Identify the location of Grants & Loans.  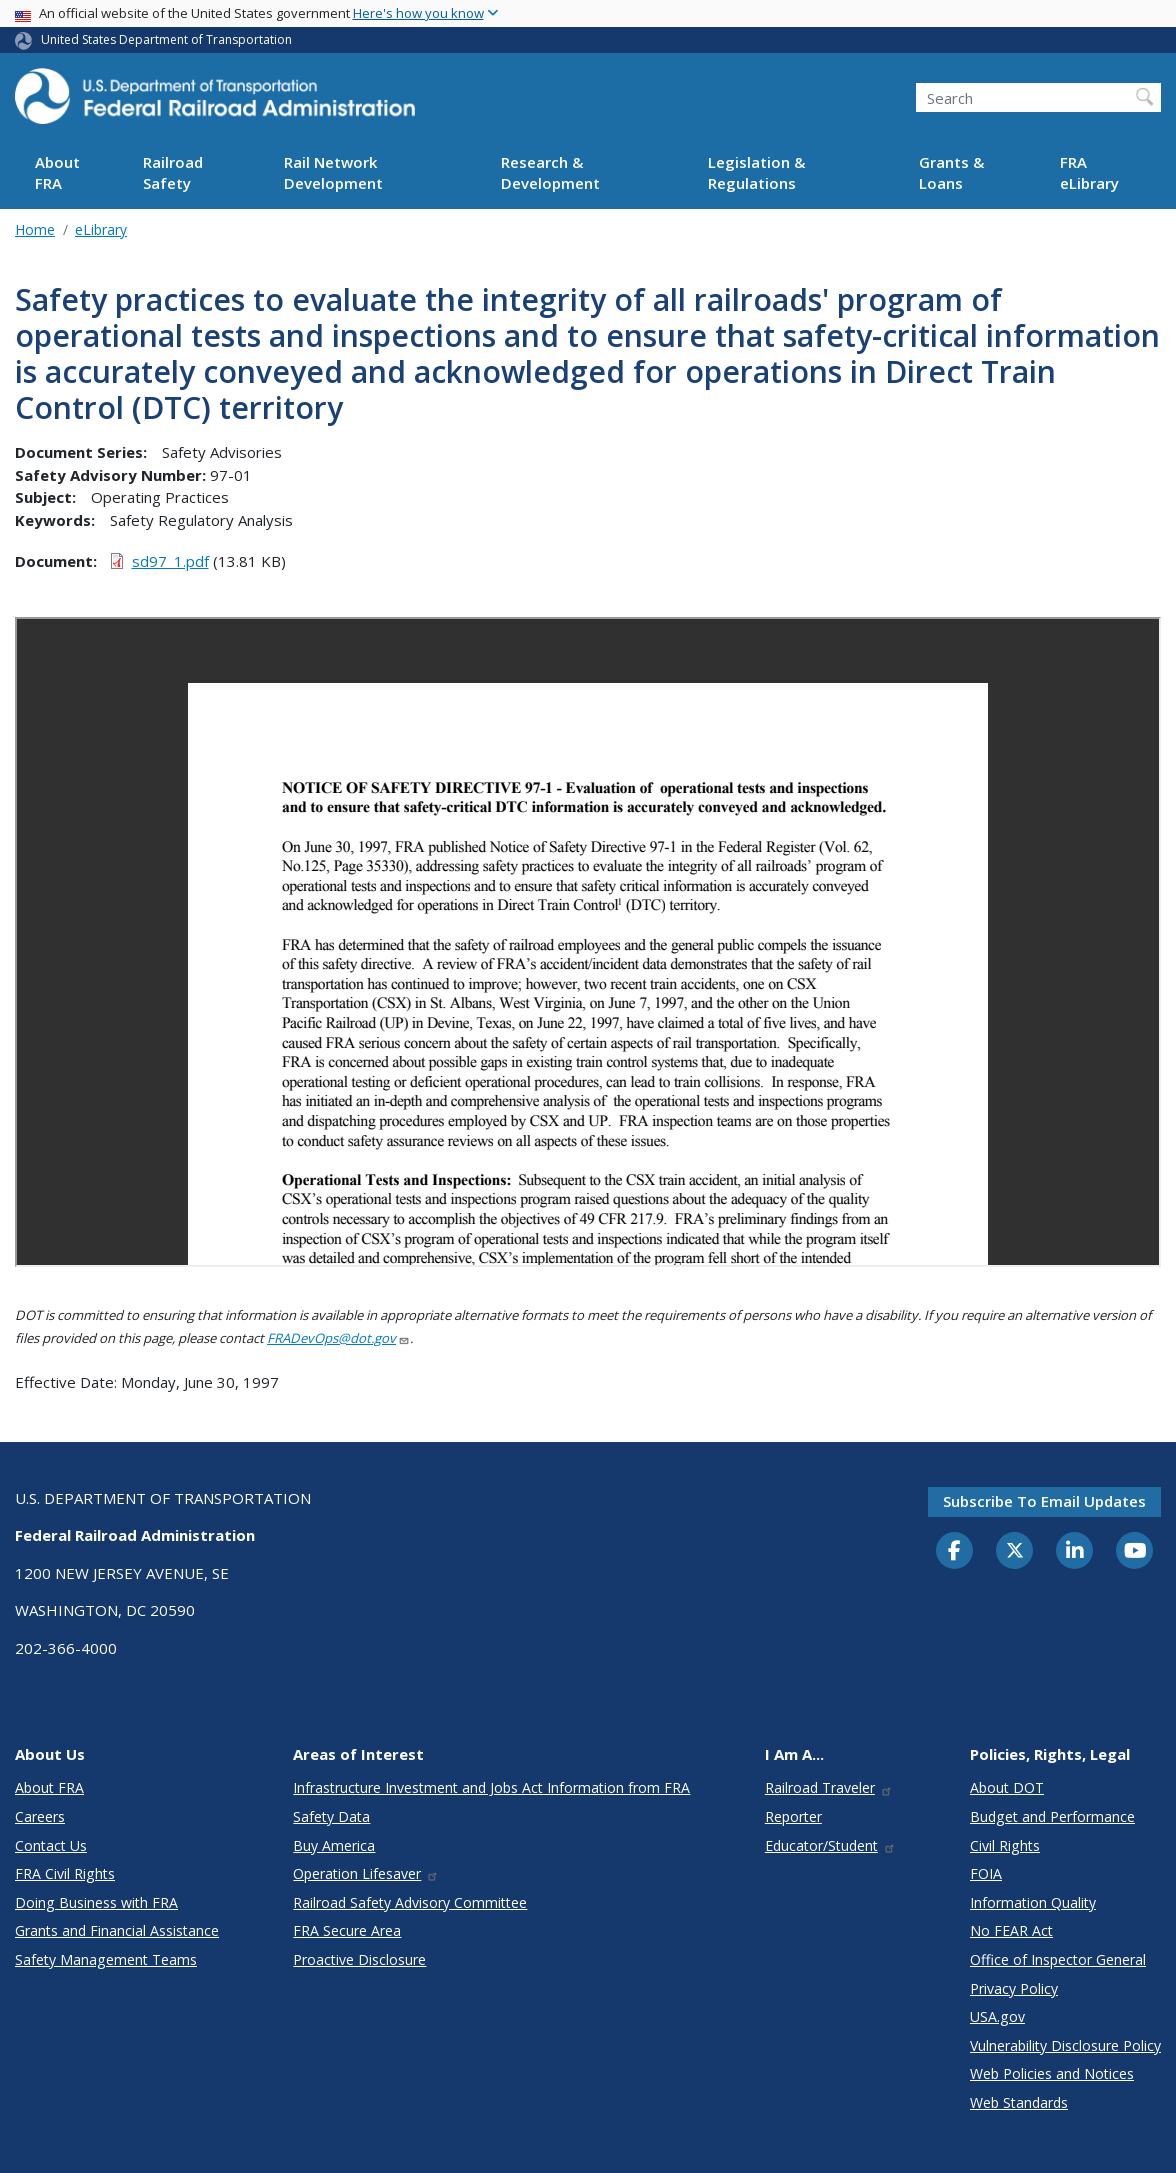
(951, 172).